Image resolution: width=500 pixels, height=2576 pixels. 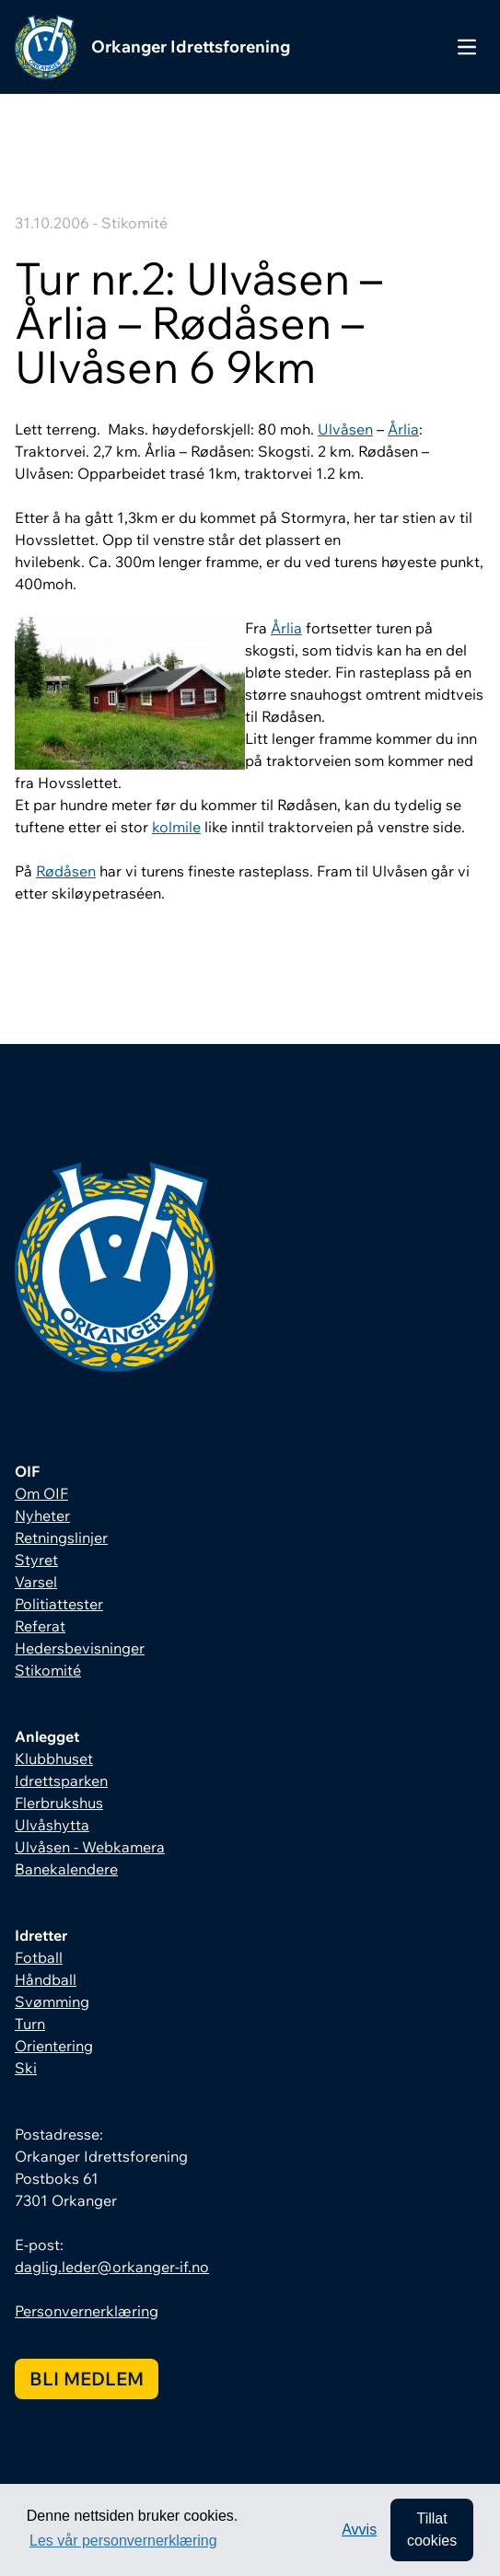 What do you see at coordinates (59, 1604) in the screenshot?
I see `Politiattester` at bounding box center [59, 1604].